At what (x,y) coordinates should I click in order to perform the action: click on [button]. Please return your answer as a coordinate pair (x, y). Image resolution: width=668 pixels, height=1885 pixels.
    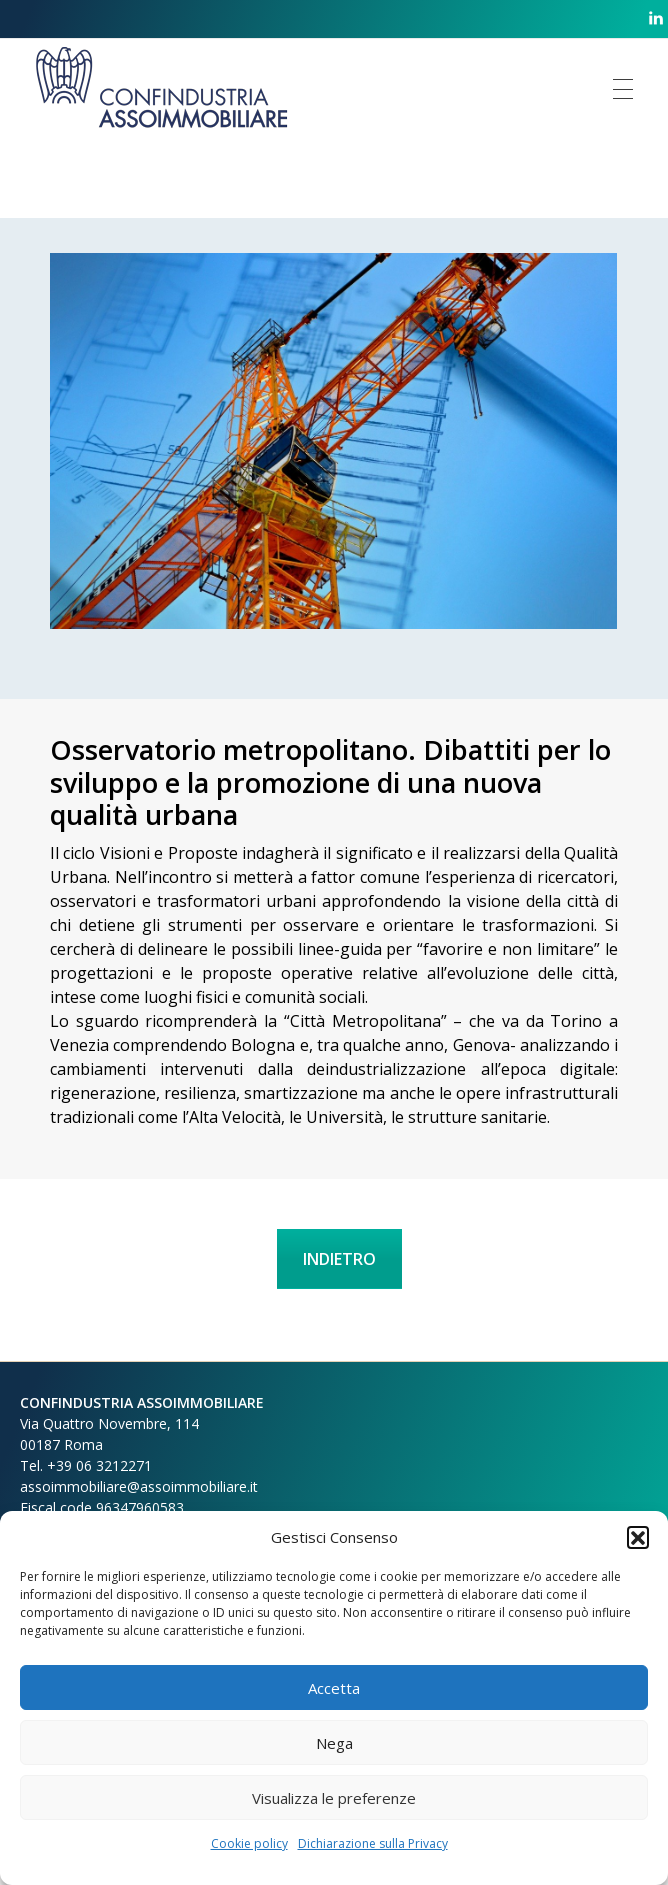
    Looking at the image, I should click on (638, 1537).